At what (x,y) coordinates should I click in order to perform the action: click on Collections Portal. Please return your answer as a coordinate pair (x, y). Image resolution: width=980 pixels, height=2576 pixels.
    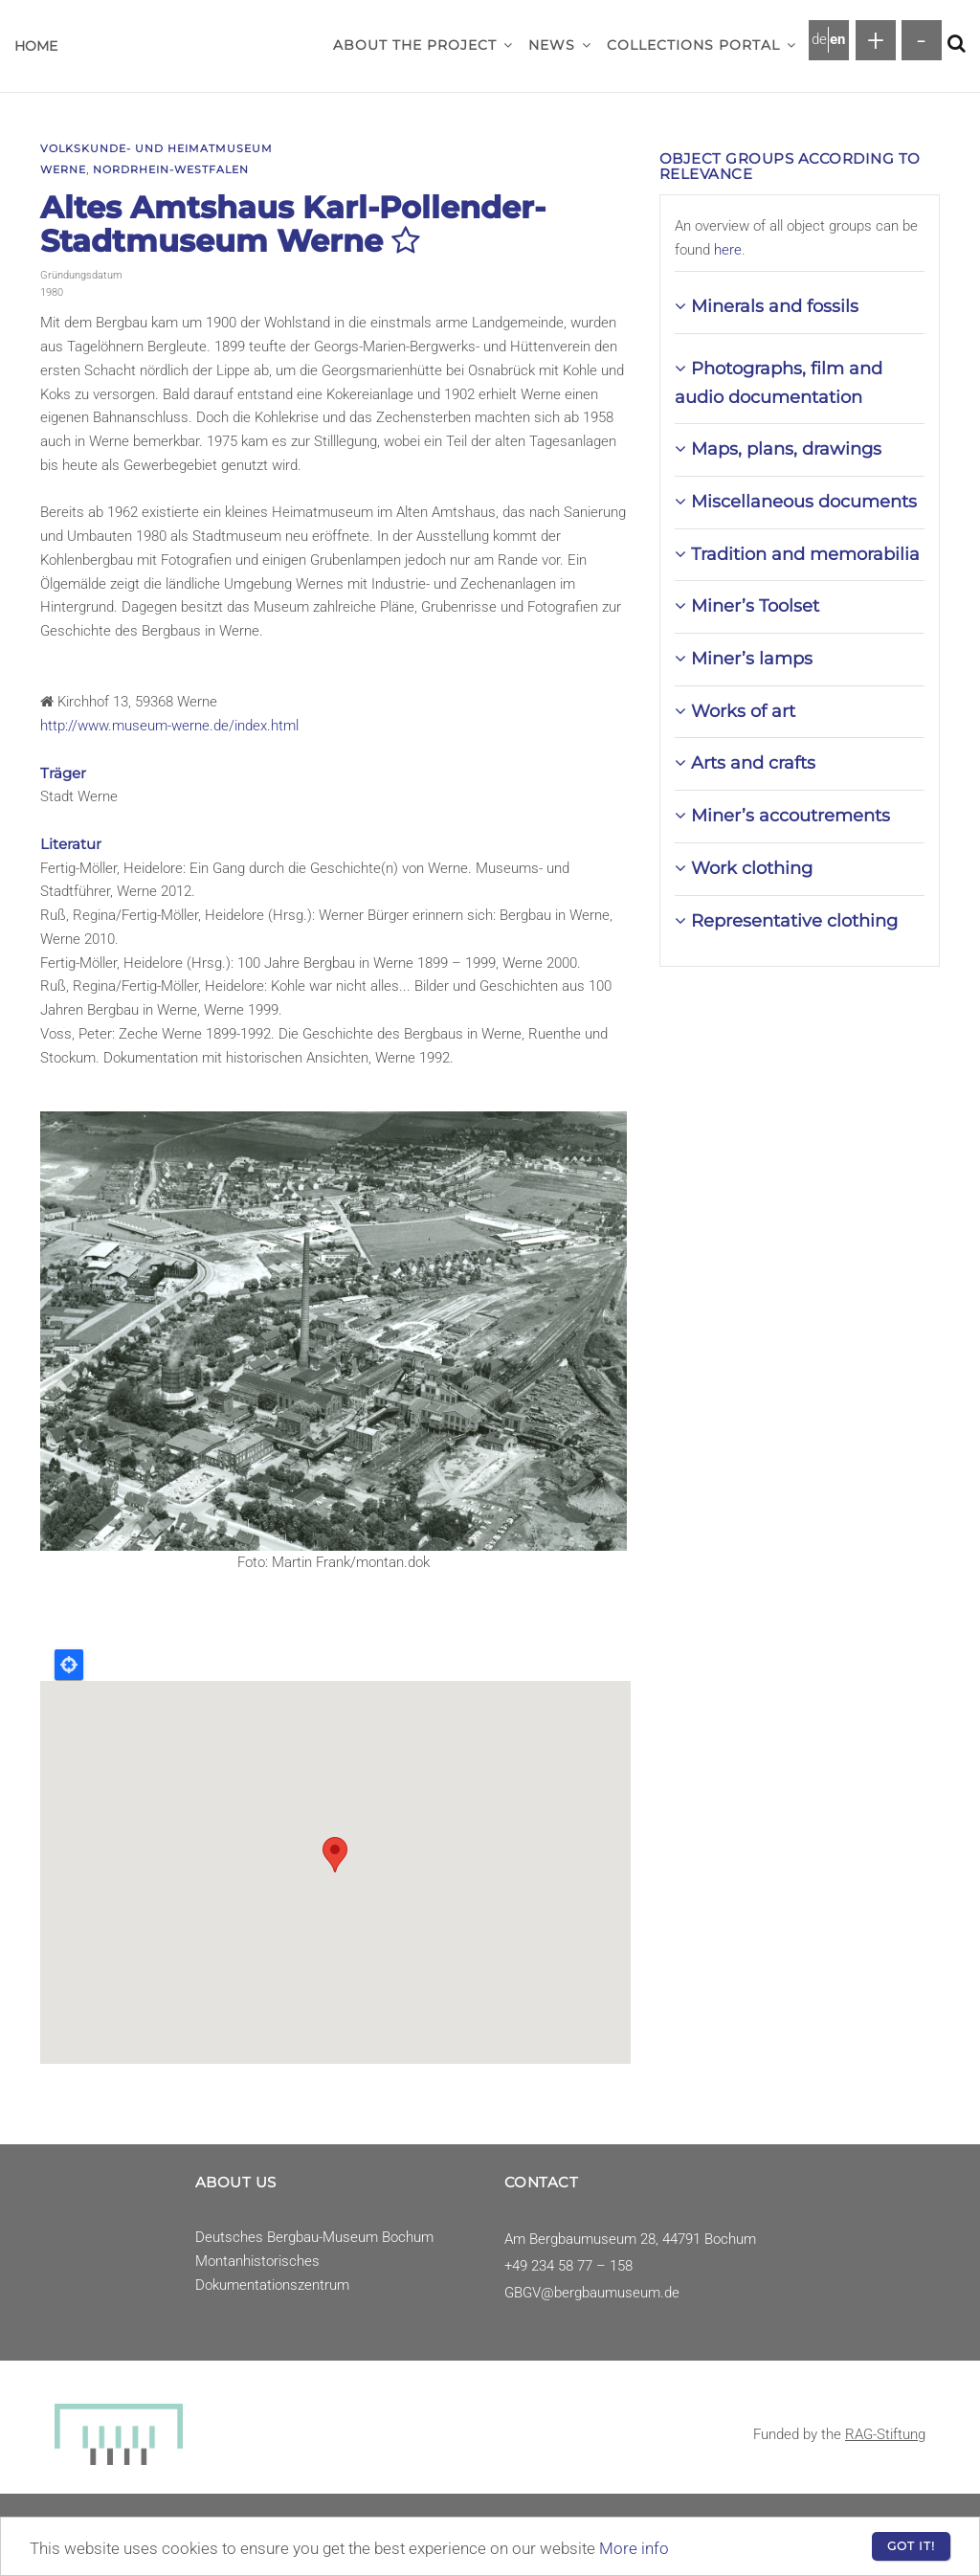
    Looking at the image, I should click on (701, 45).